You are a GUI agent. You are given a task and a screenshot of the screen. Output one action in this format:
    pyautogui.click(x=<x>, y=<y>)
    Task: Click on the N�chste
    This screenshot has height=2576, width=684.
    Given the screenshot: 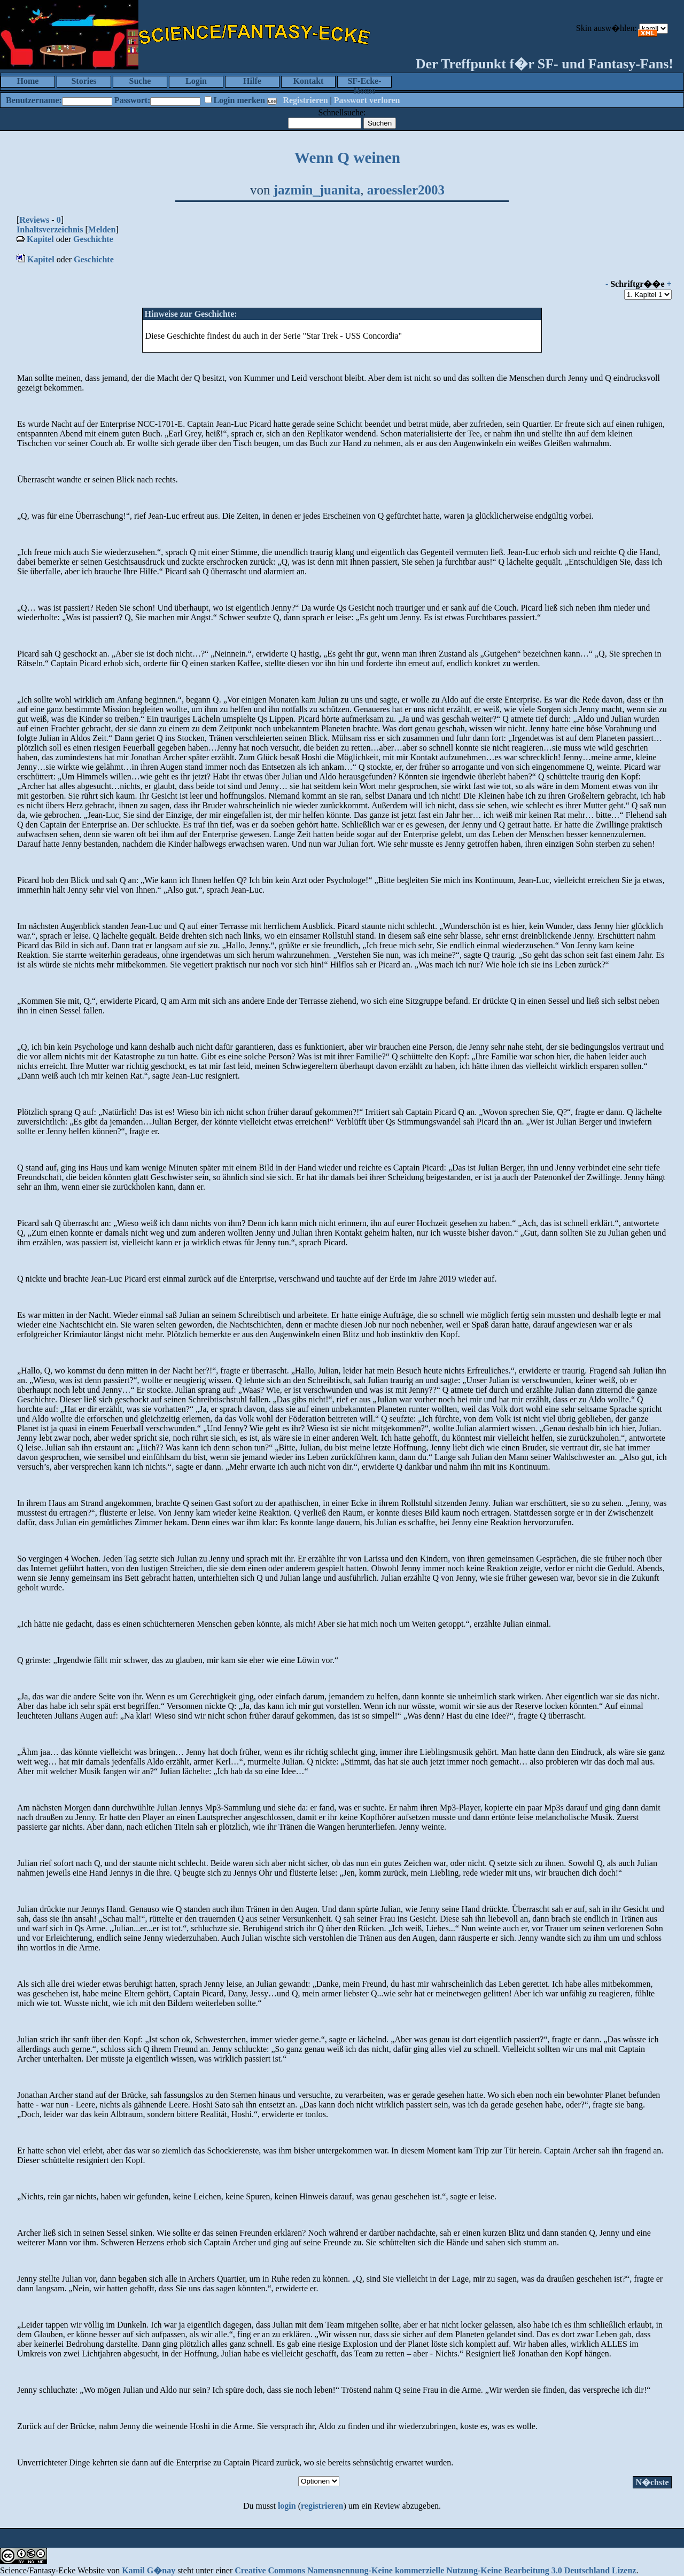 What is the action you would take?
    pyautogui.click(x=652, y=2482)
    